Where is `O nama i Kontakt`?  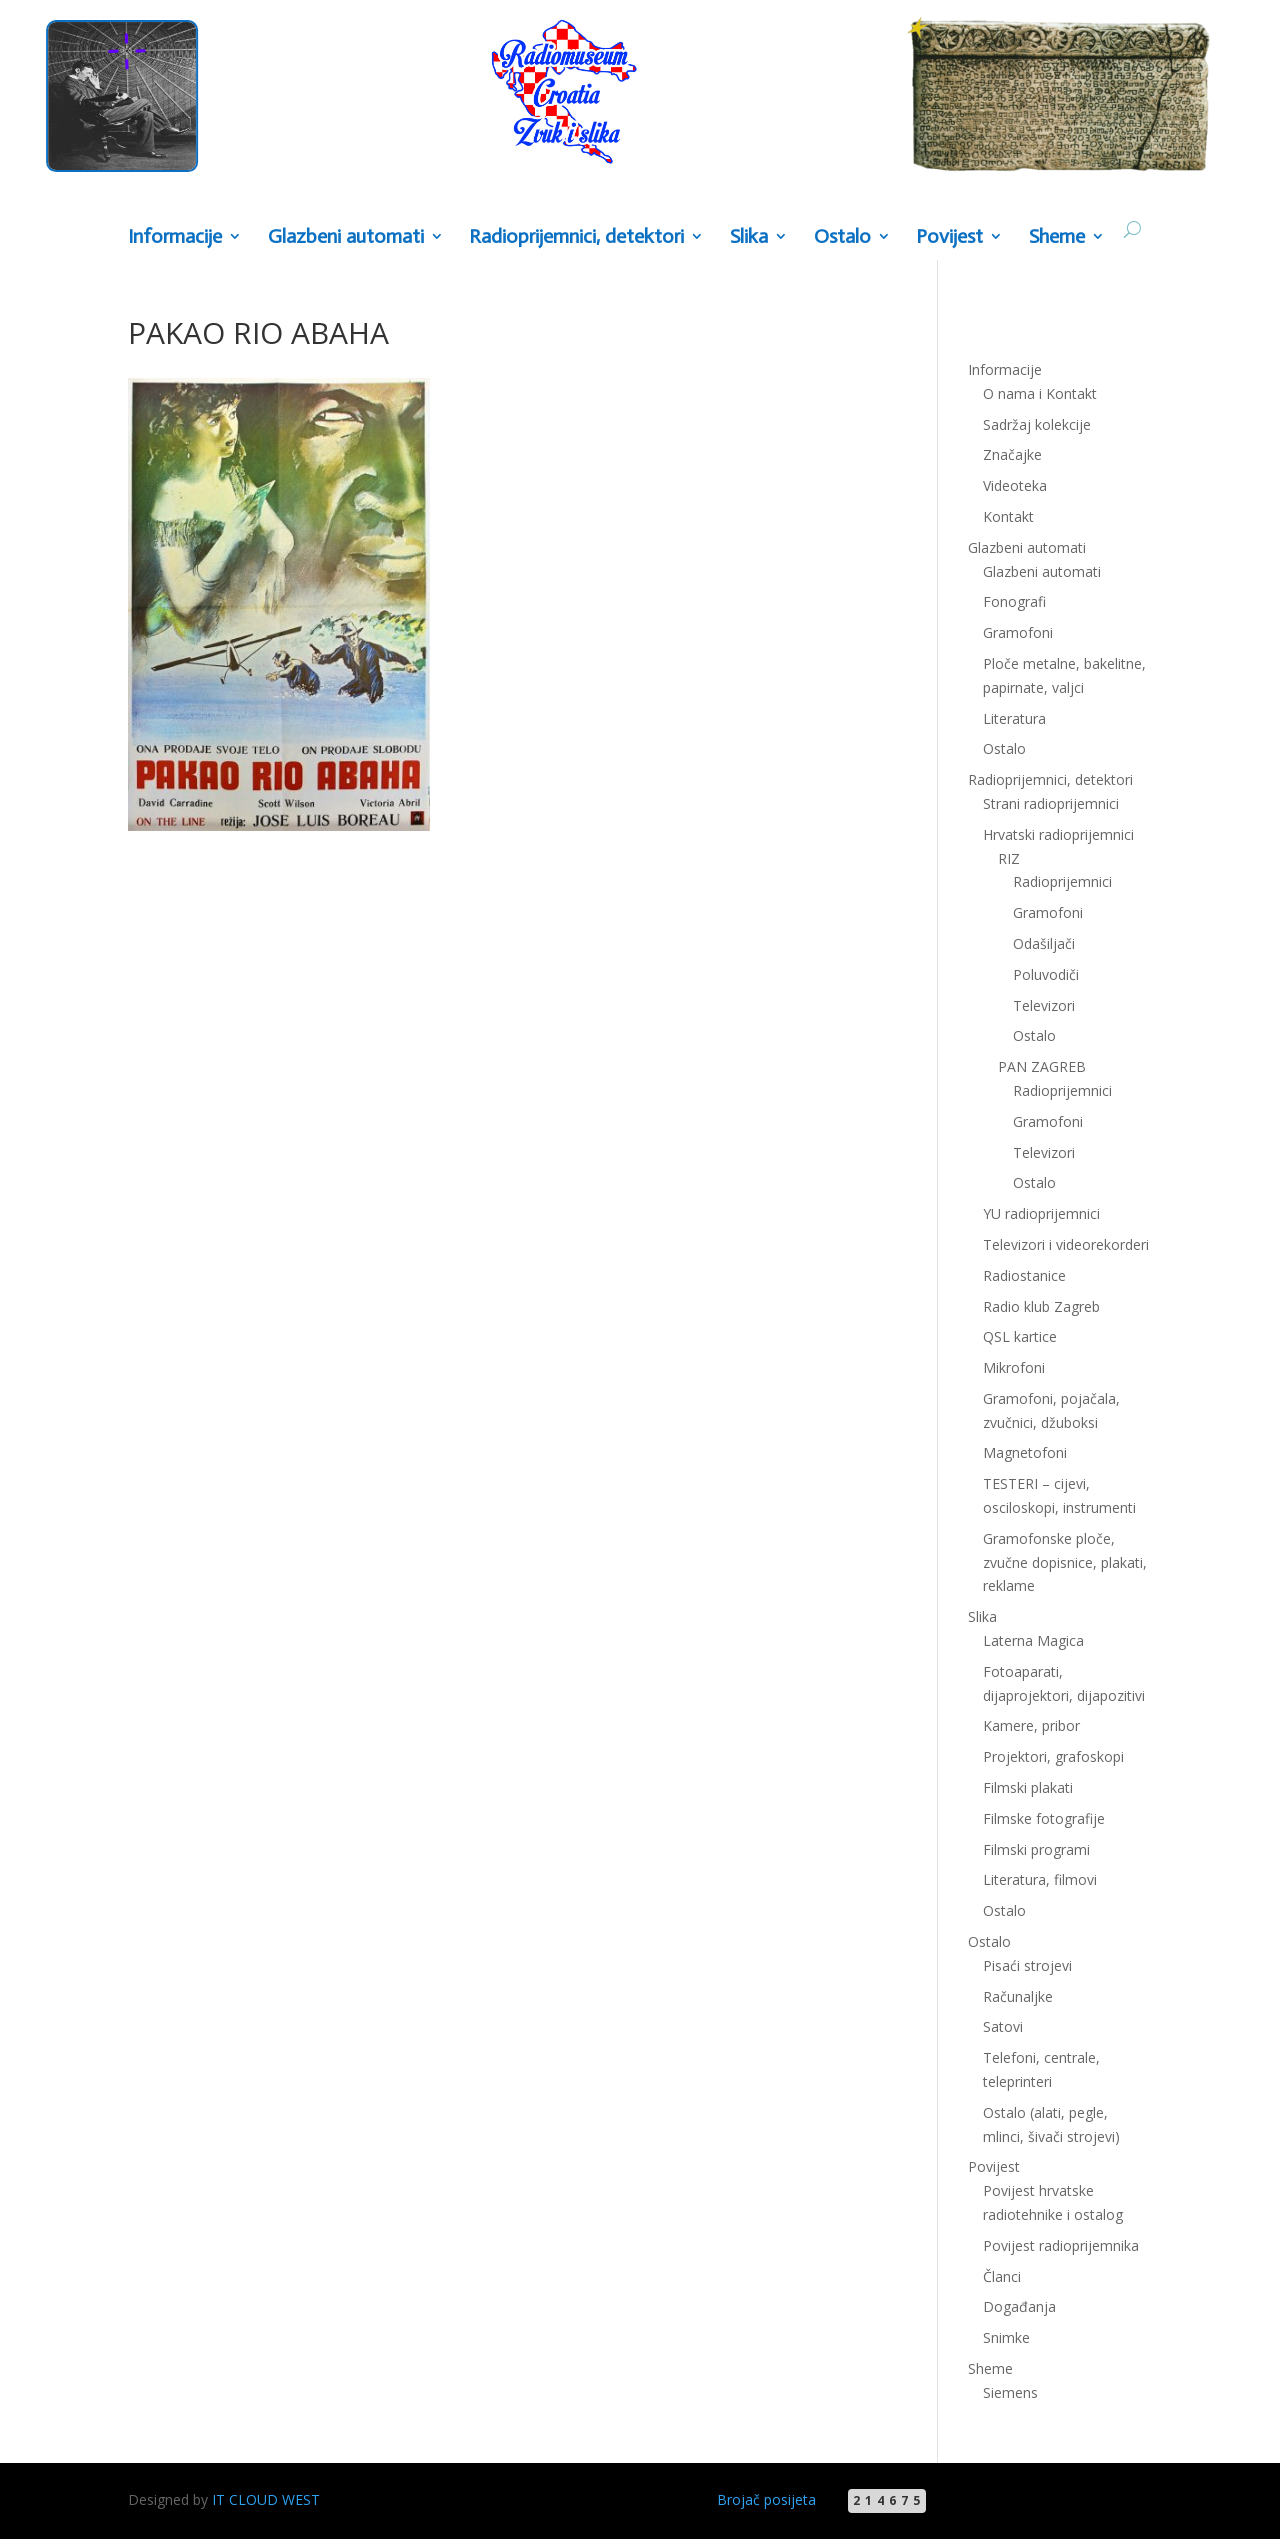 O nama i Kontakt is located at coordinates (1040, 393).